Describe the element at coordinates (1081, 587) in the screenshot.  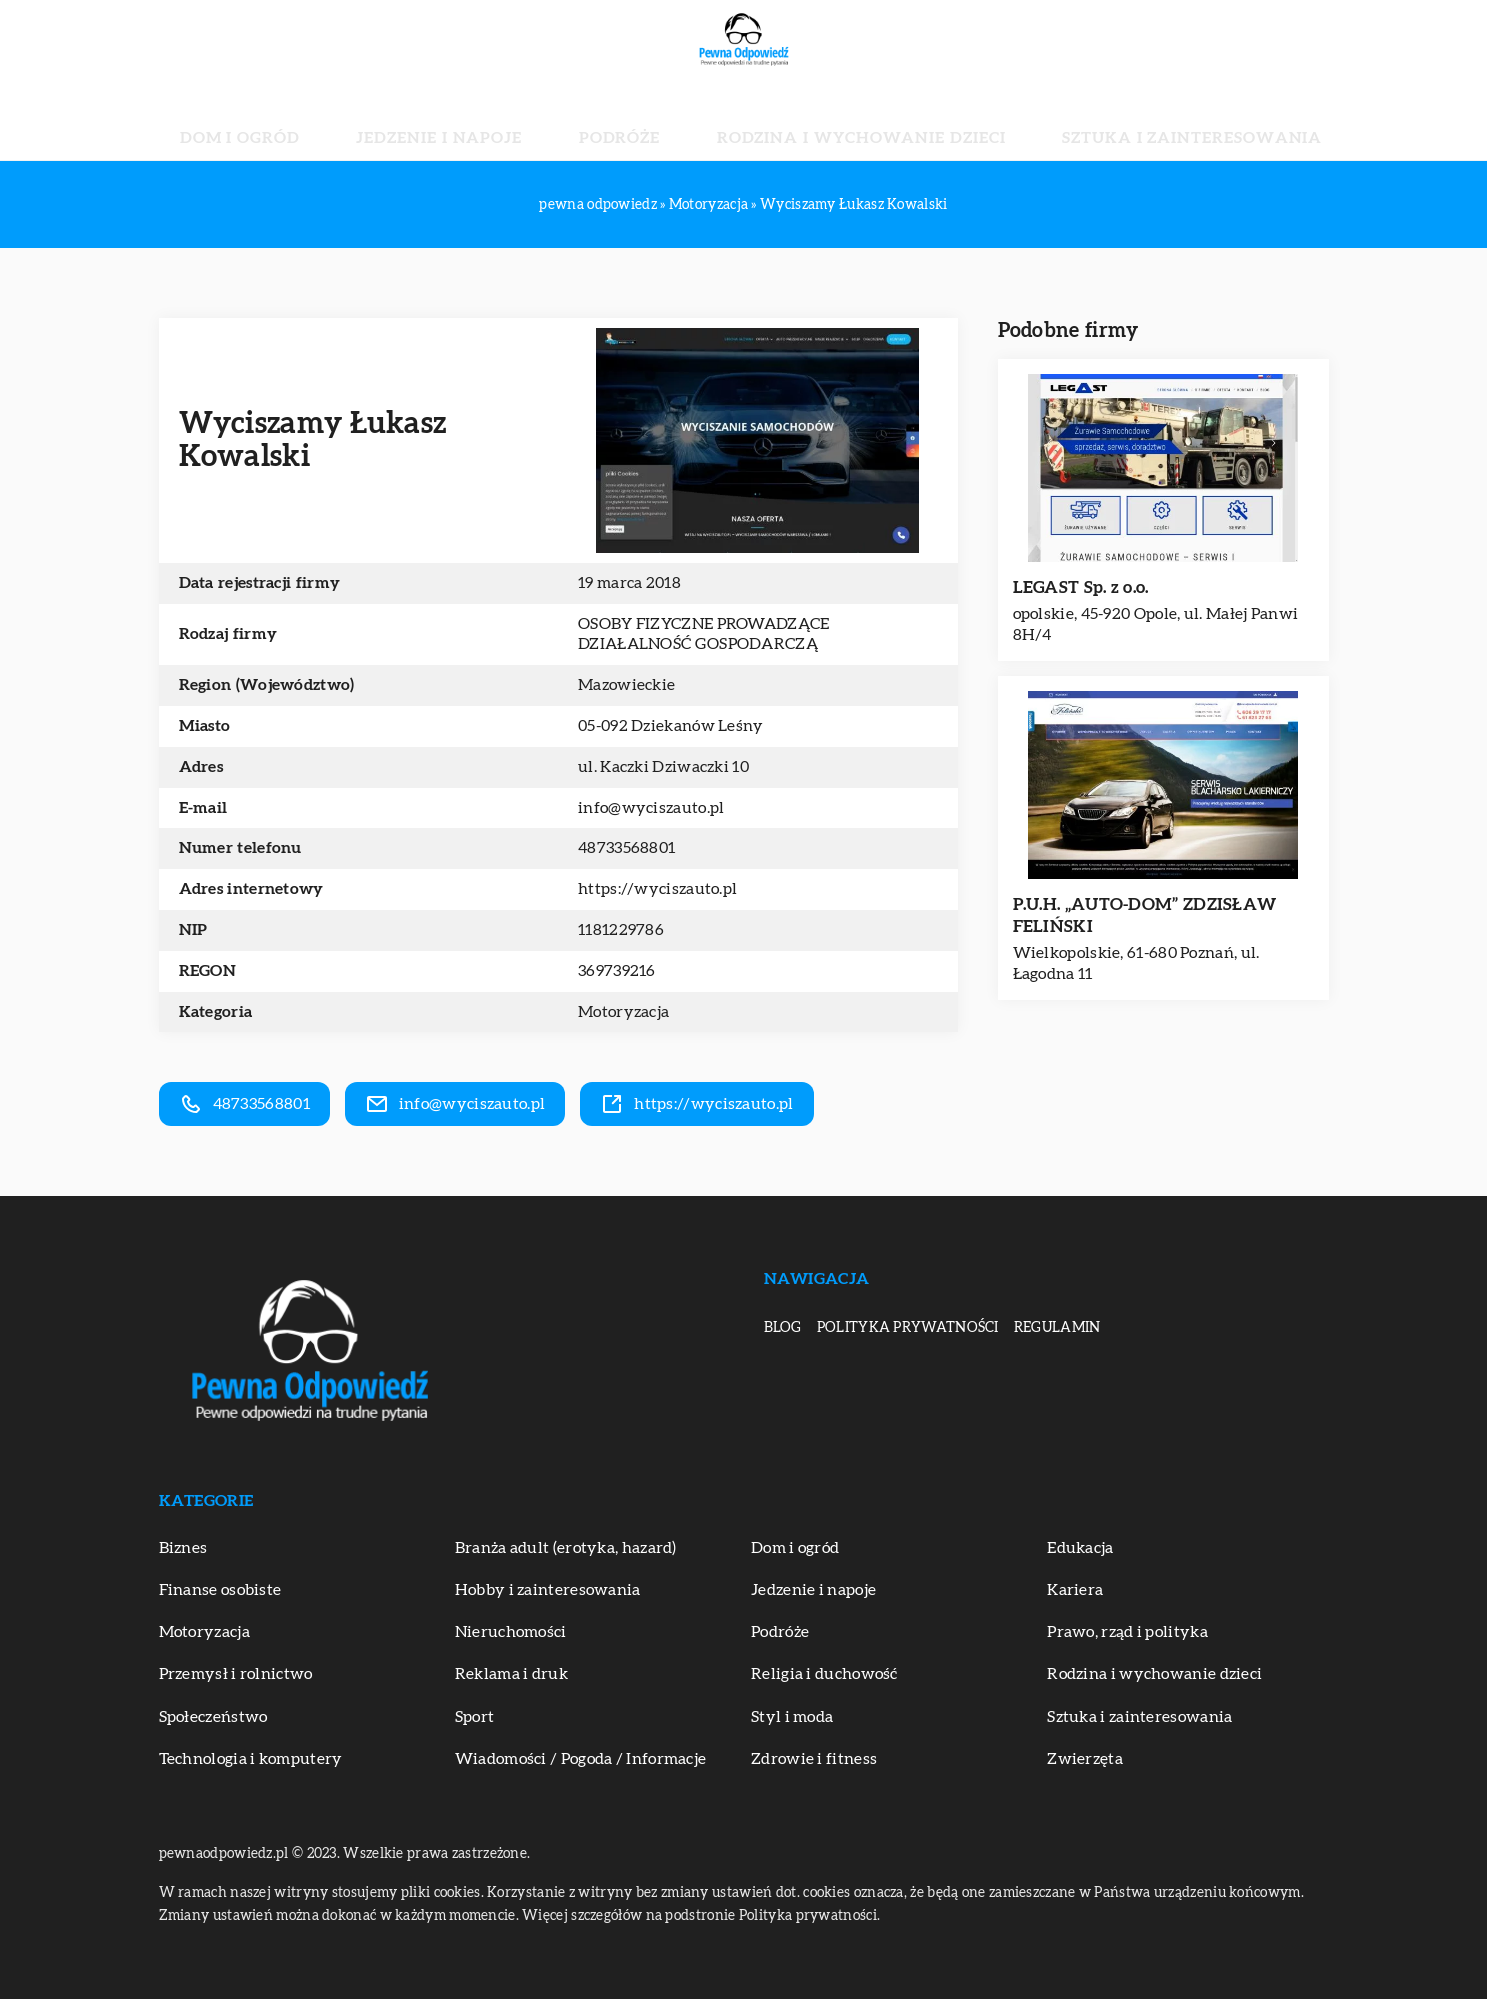
I see `LEGAST Sp. z o.o.` at that location.